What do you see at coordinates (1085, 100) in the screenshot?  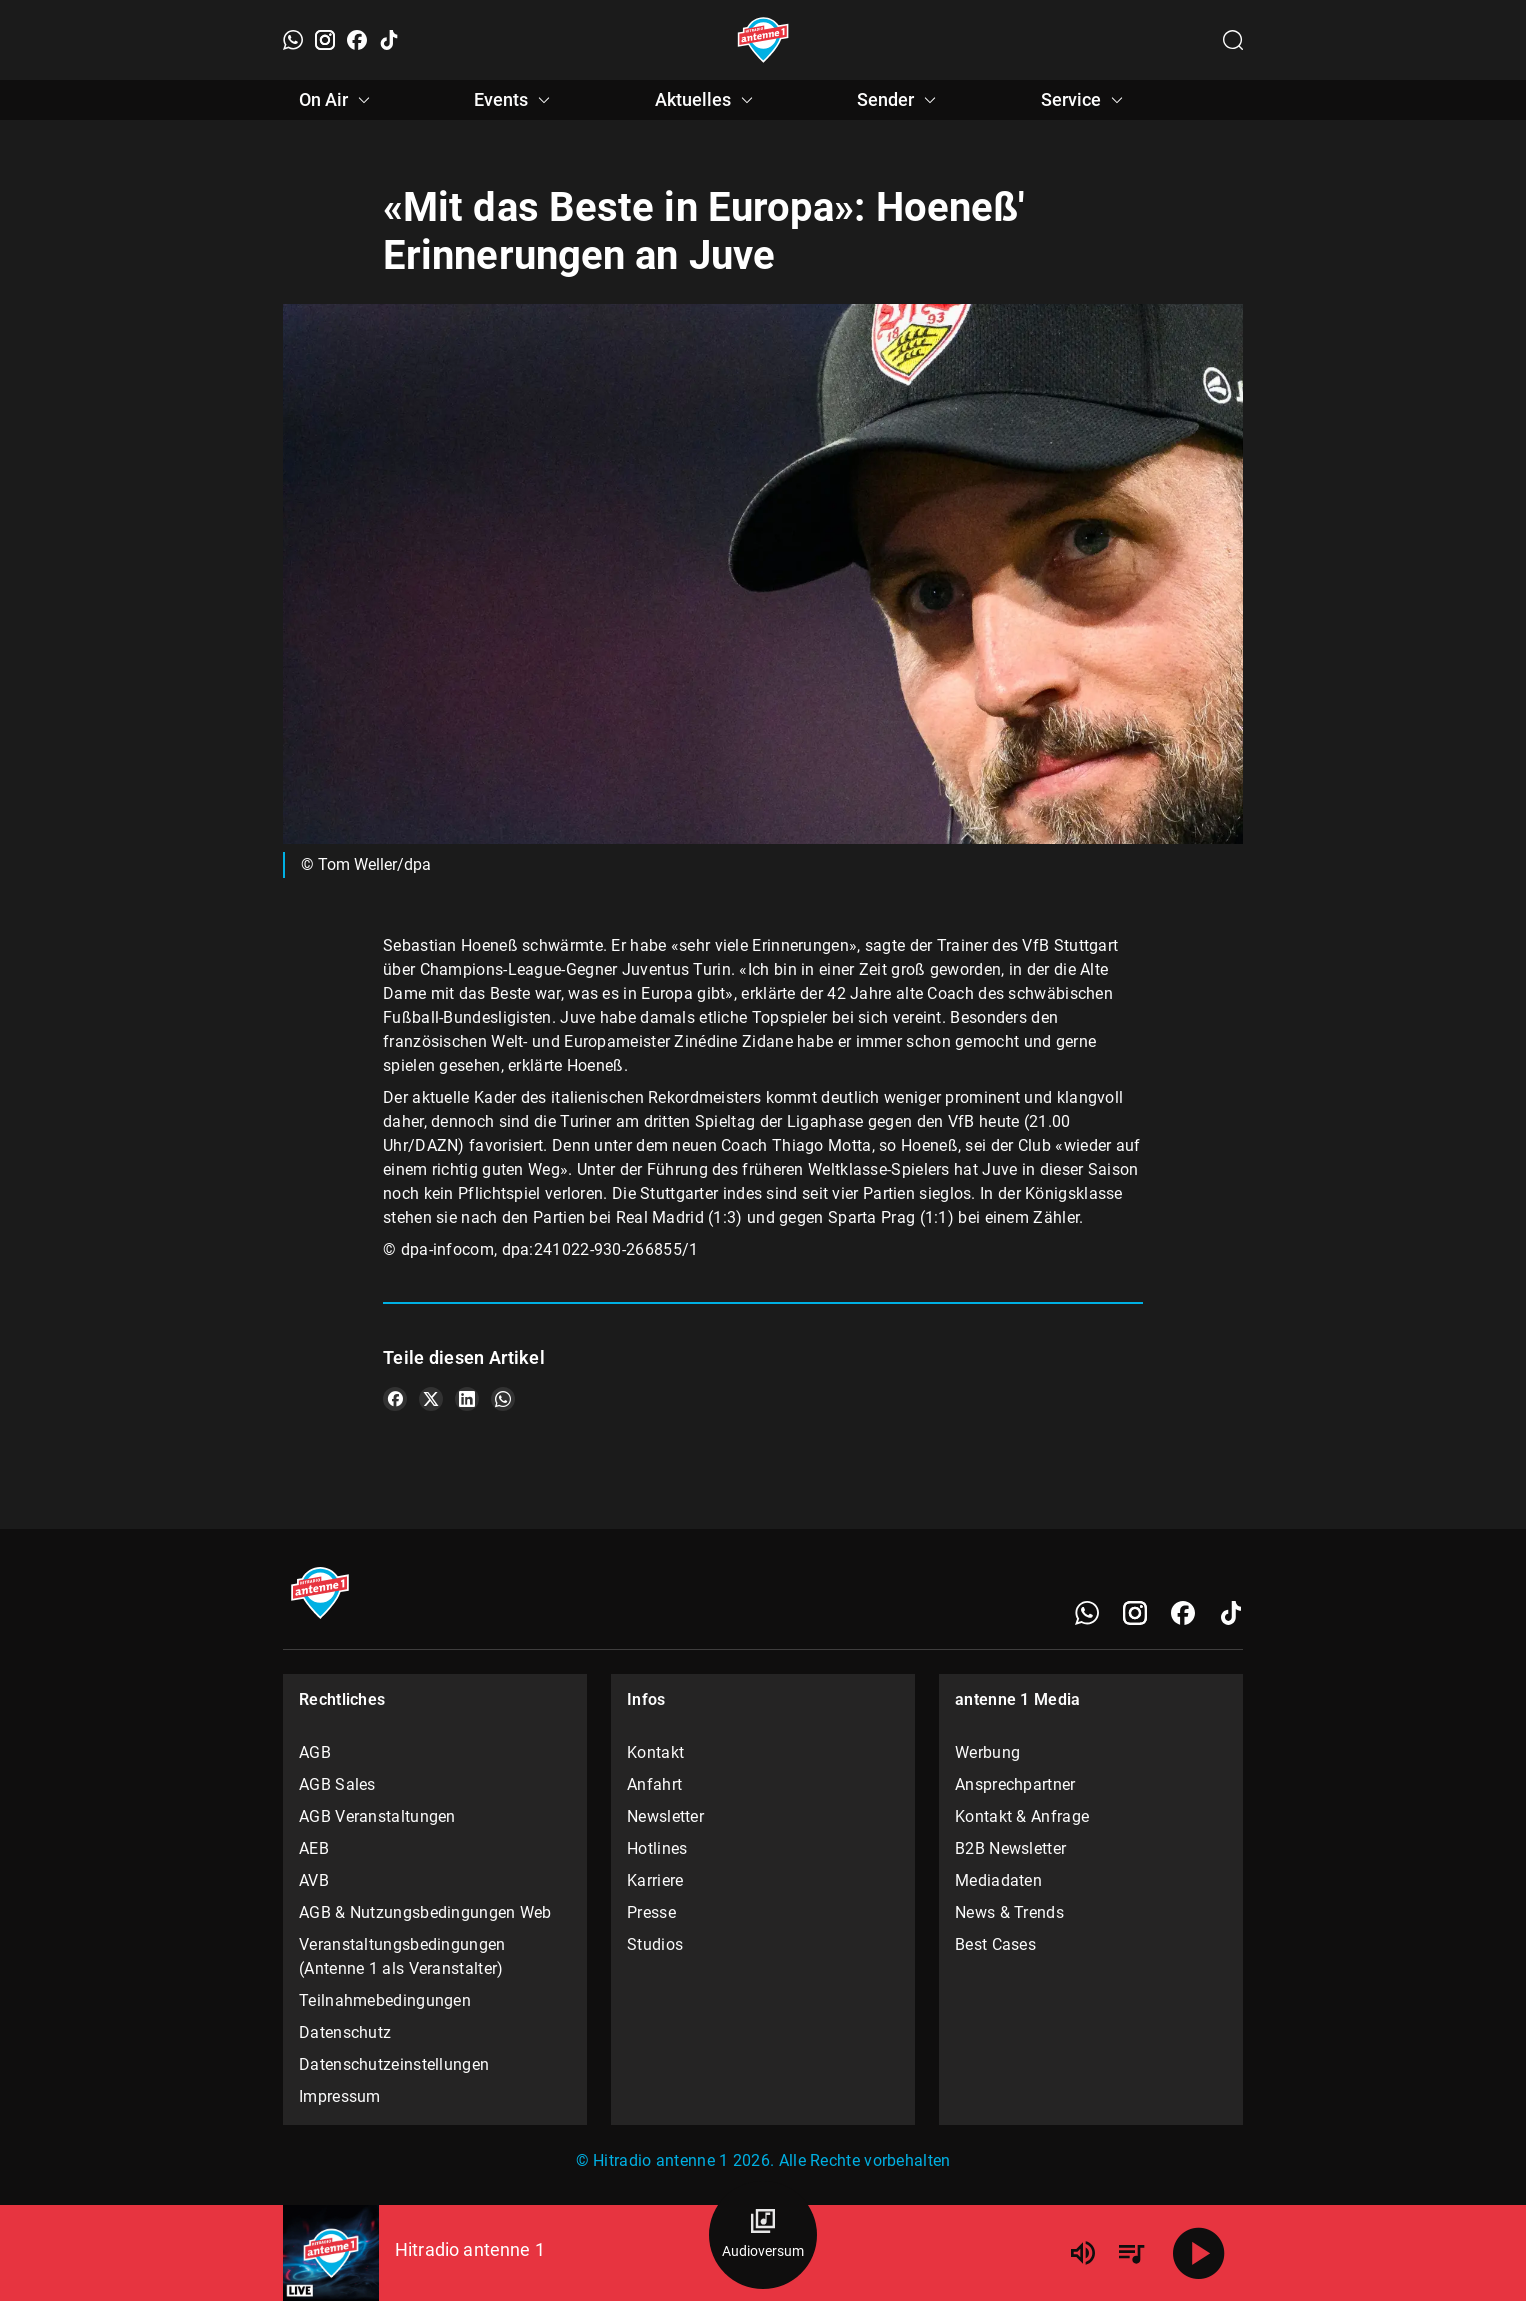 I see `Service` at bounding box center [1085, 100].